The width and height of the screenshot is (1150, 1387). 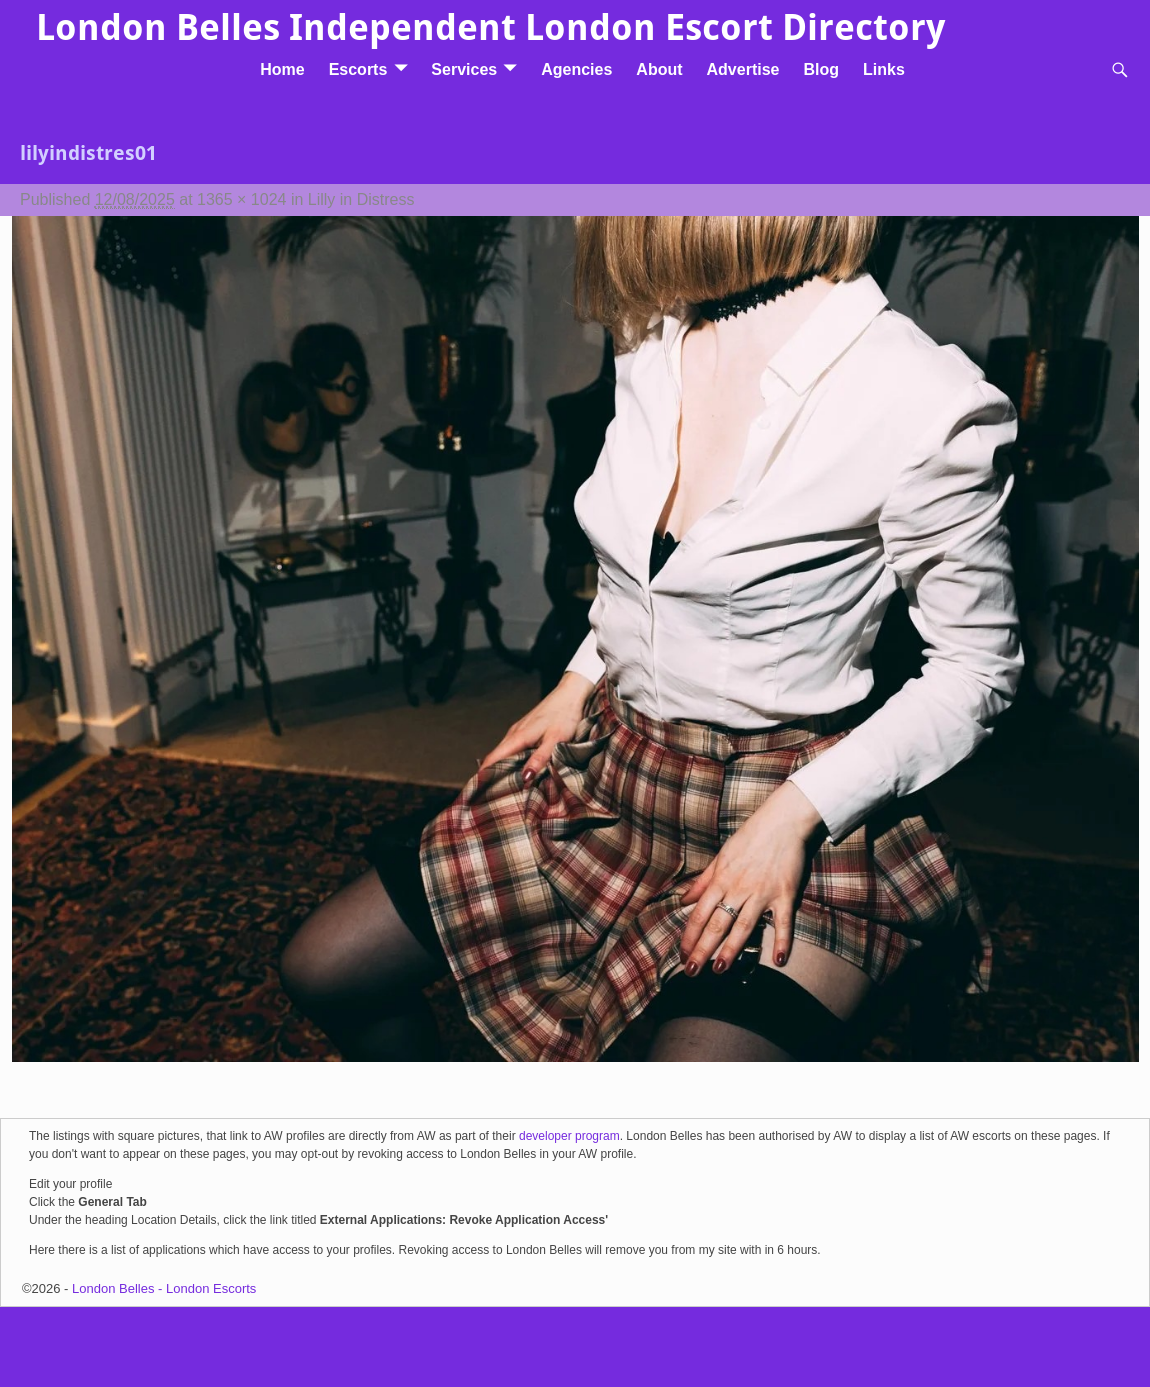 What do you see at coordinates (241, 199) in the screenshot?
I see `1365 × 1024` at bounding box center [241, 199].